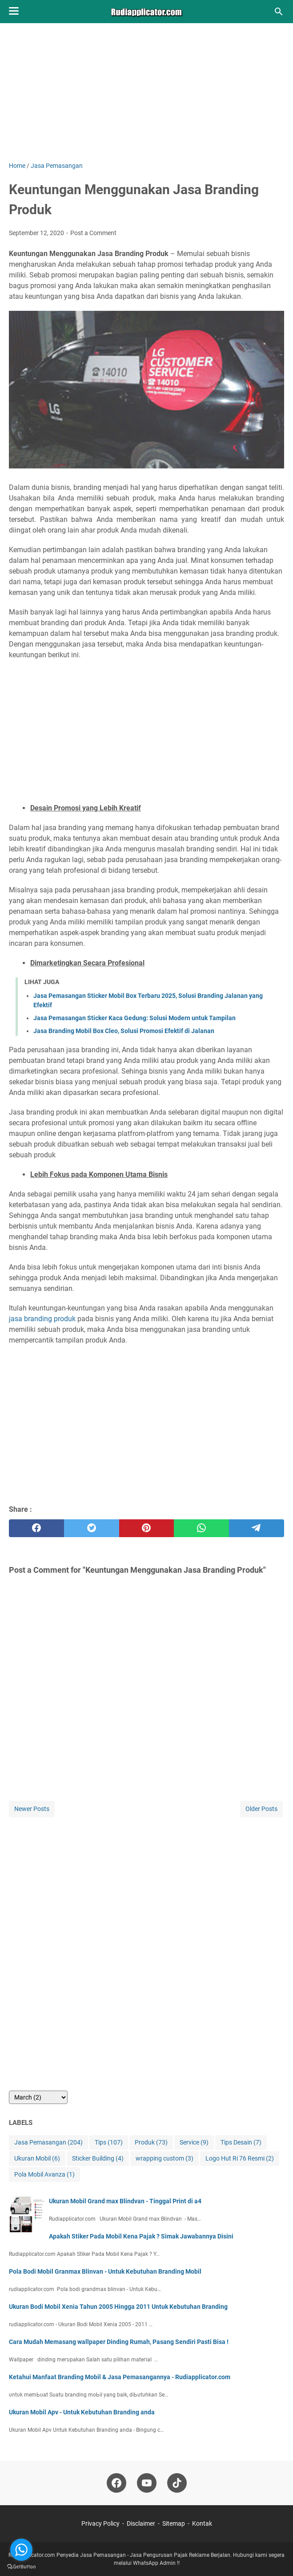 This screenshot has height=2576, width=293. I want to click on [twitter], so click(91, 1528).